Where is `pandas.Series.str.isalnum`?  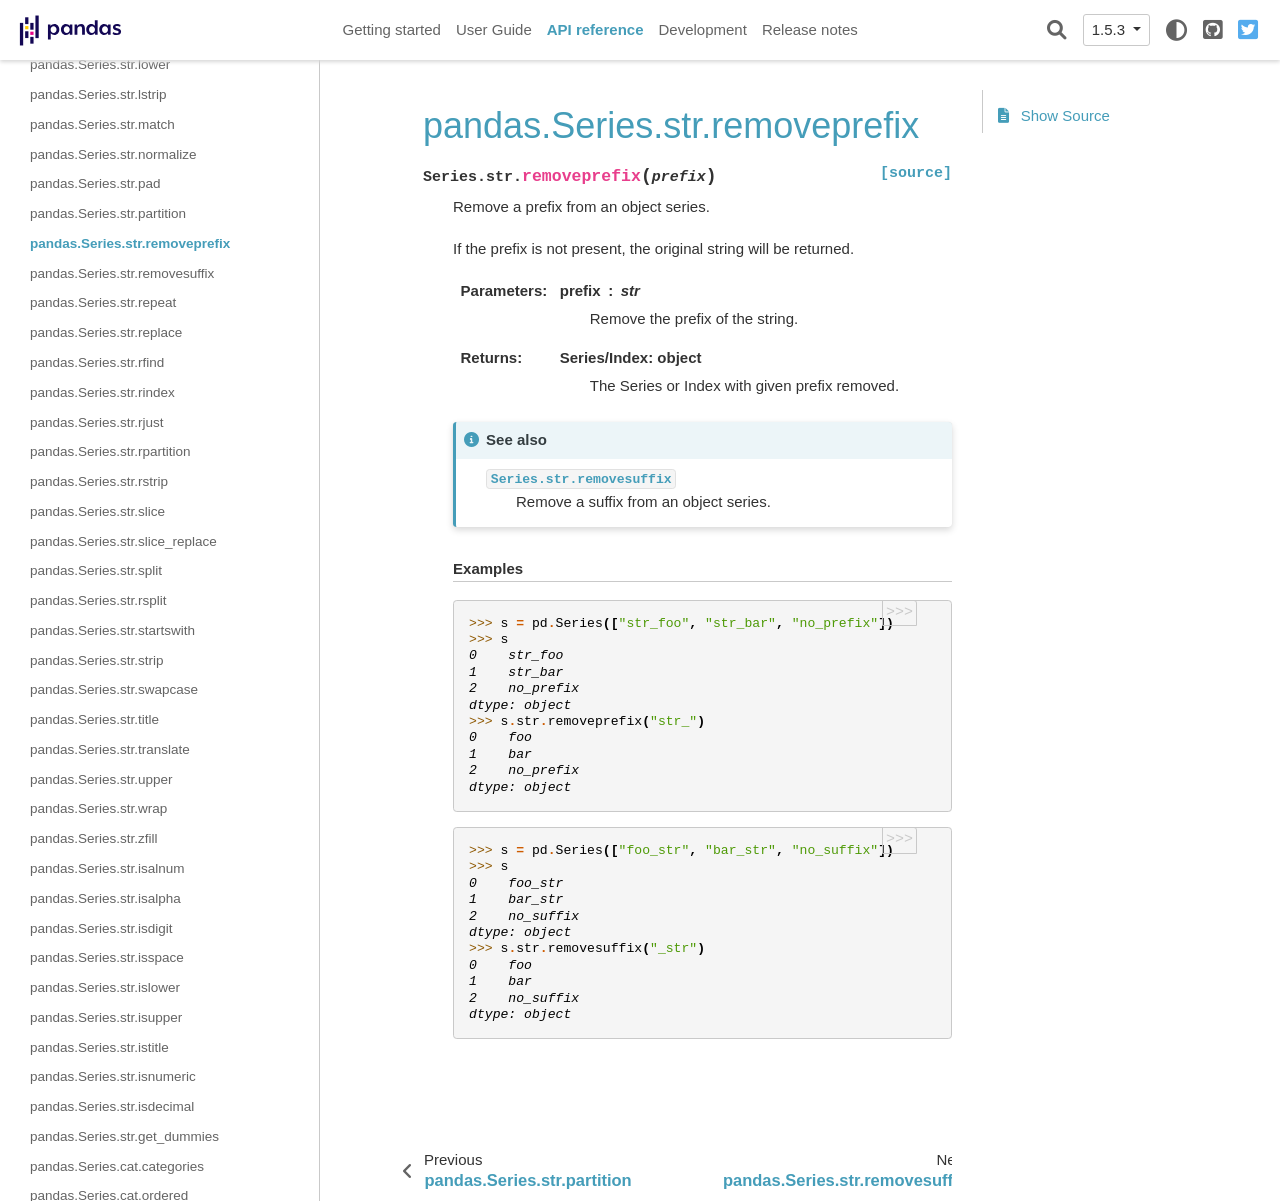
pandas.Series.str.isalnum is located at coordinates (107, 868).